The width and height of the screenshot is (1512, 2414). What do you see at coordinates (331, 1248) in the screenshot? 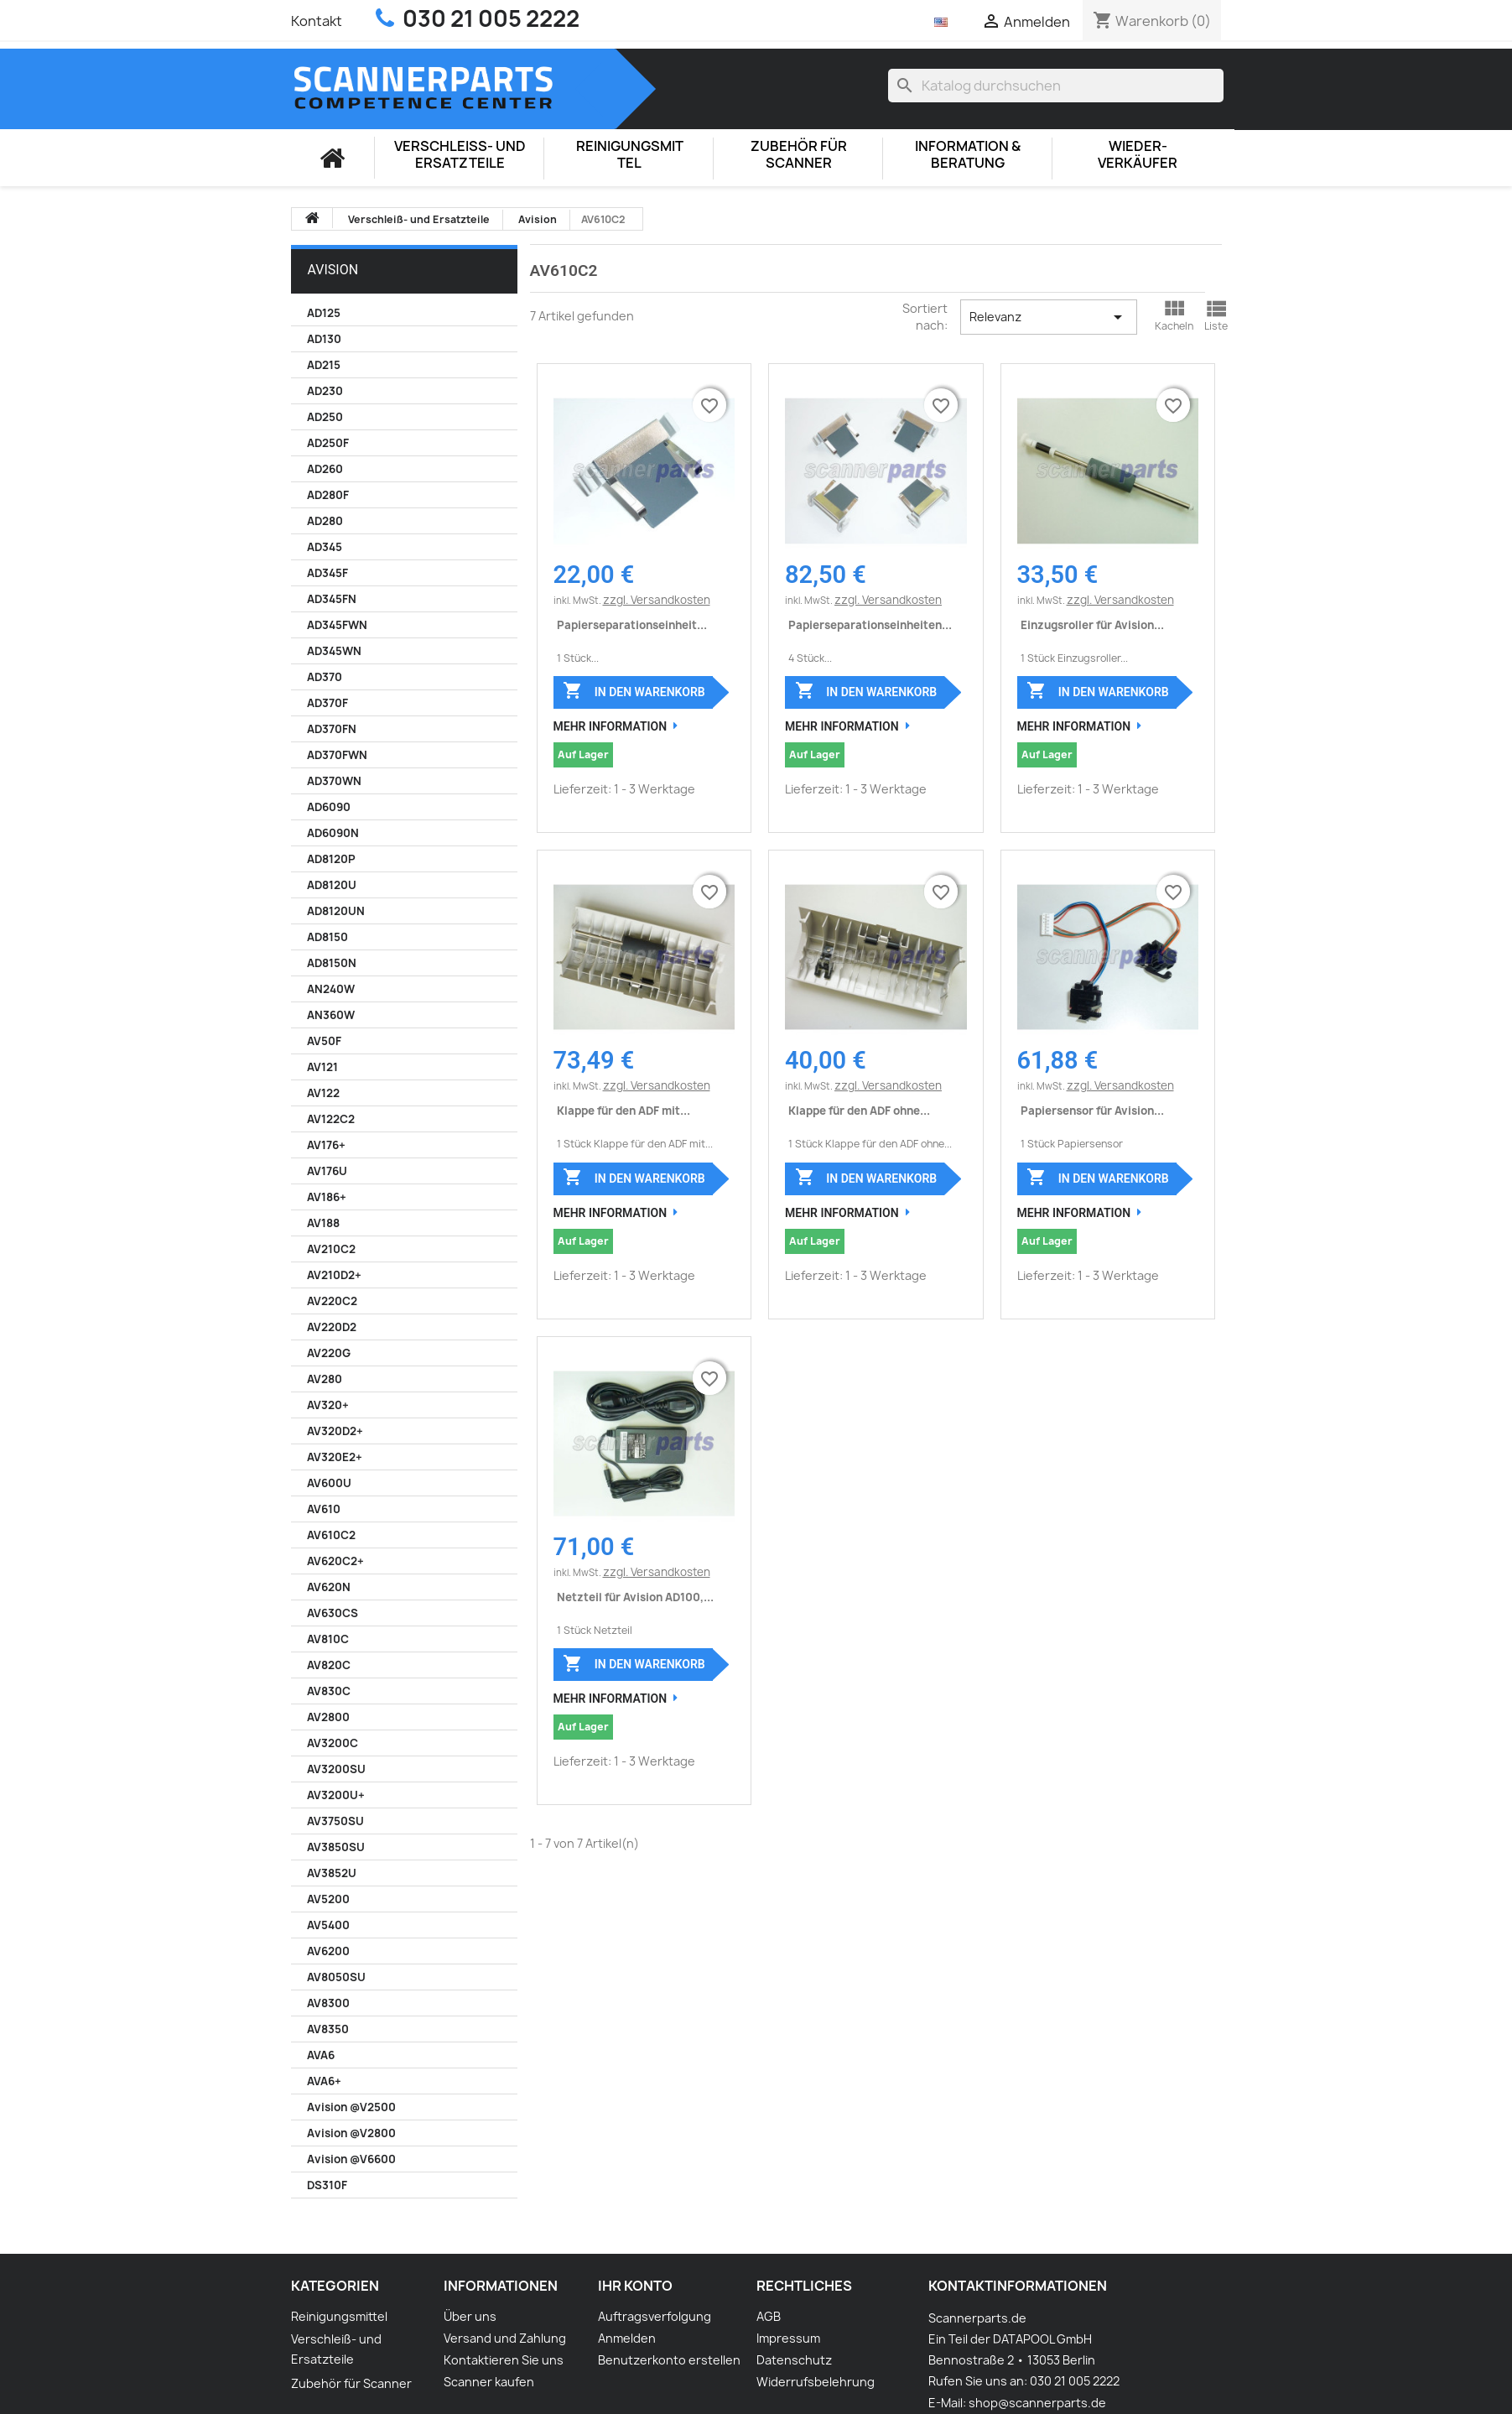
I see `AV210C2` at bounding box center [331, 1248].